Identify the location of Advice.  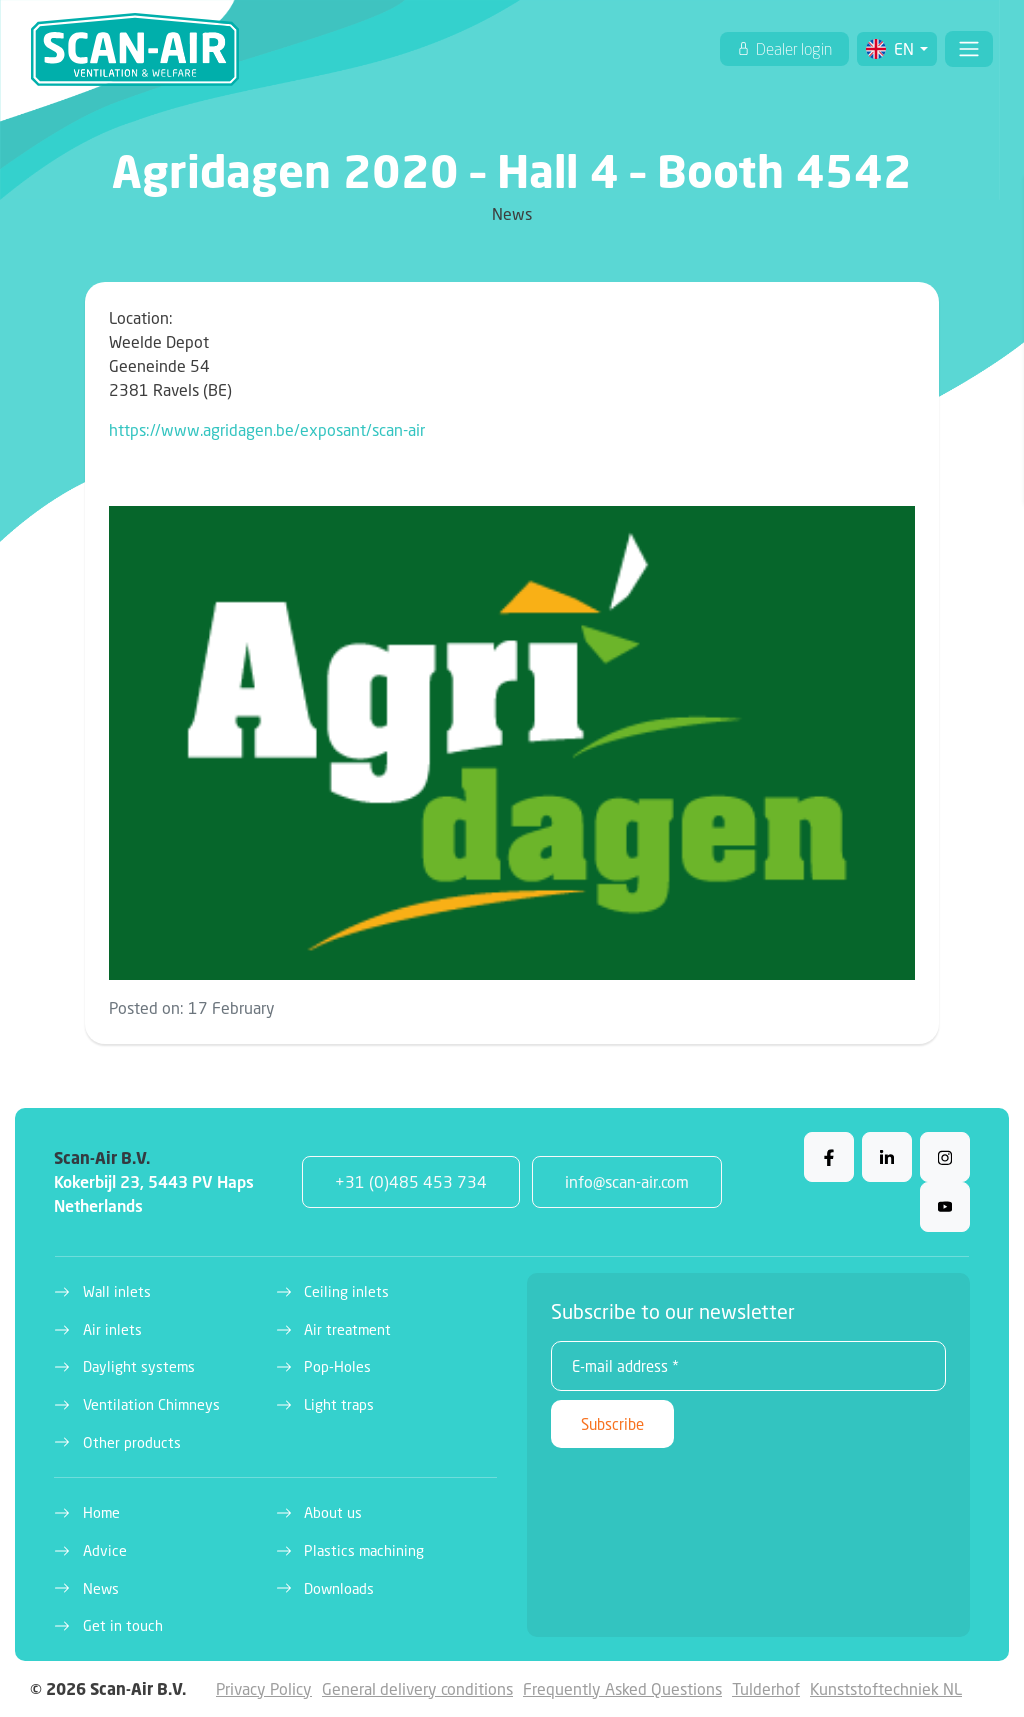
(105, 1550).